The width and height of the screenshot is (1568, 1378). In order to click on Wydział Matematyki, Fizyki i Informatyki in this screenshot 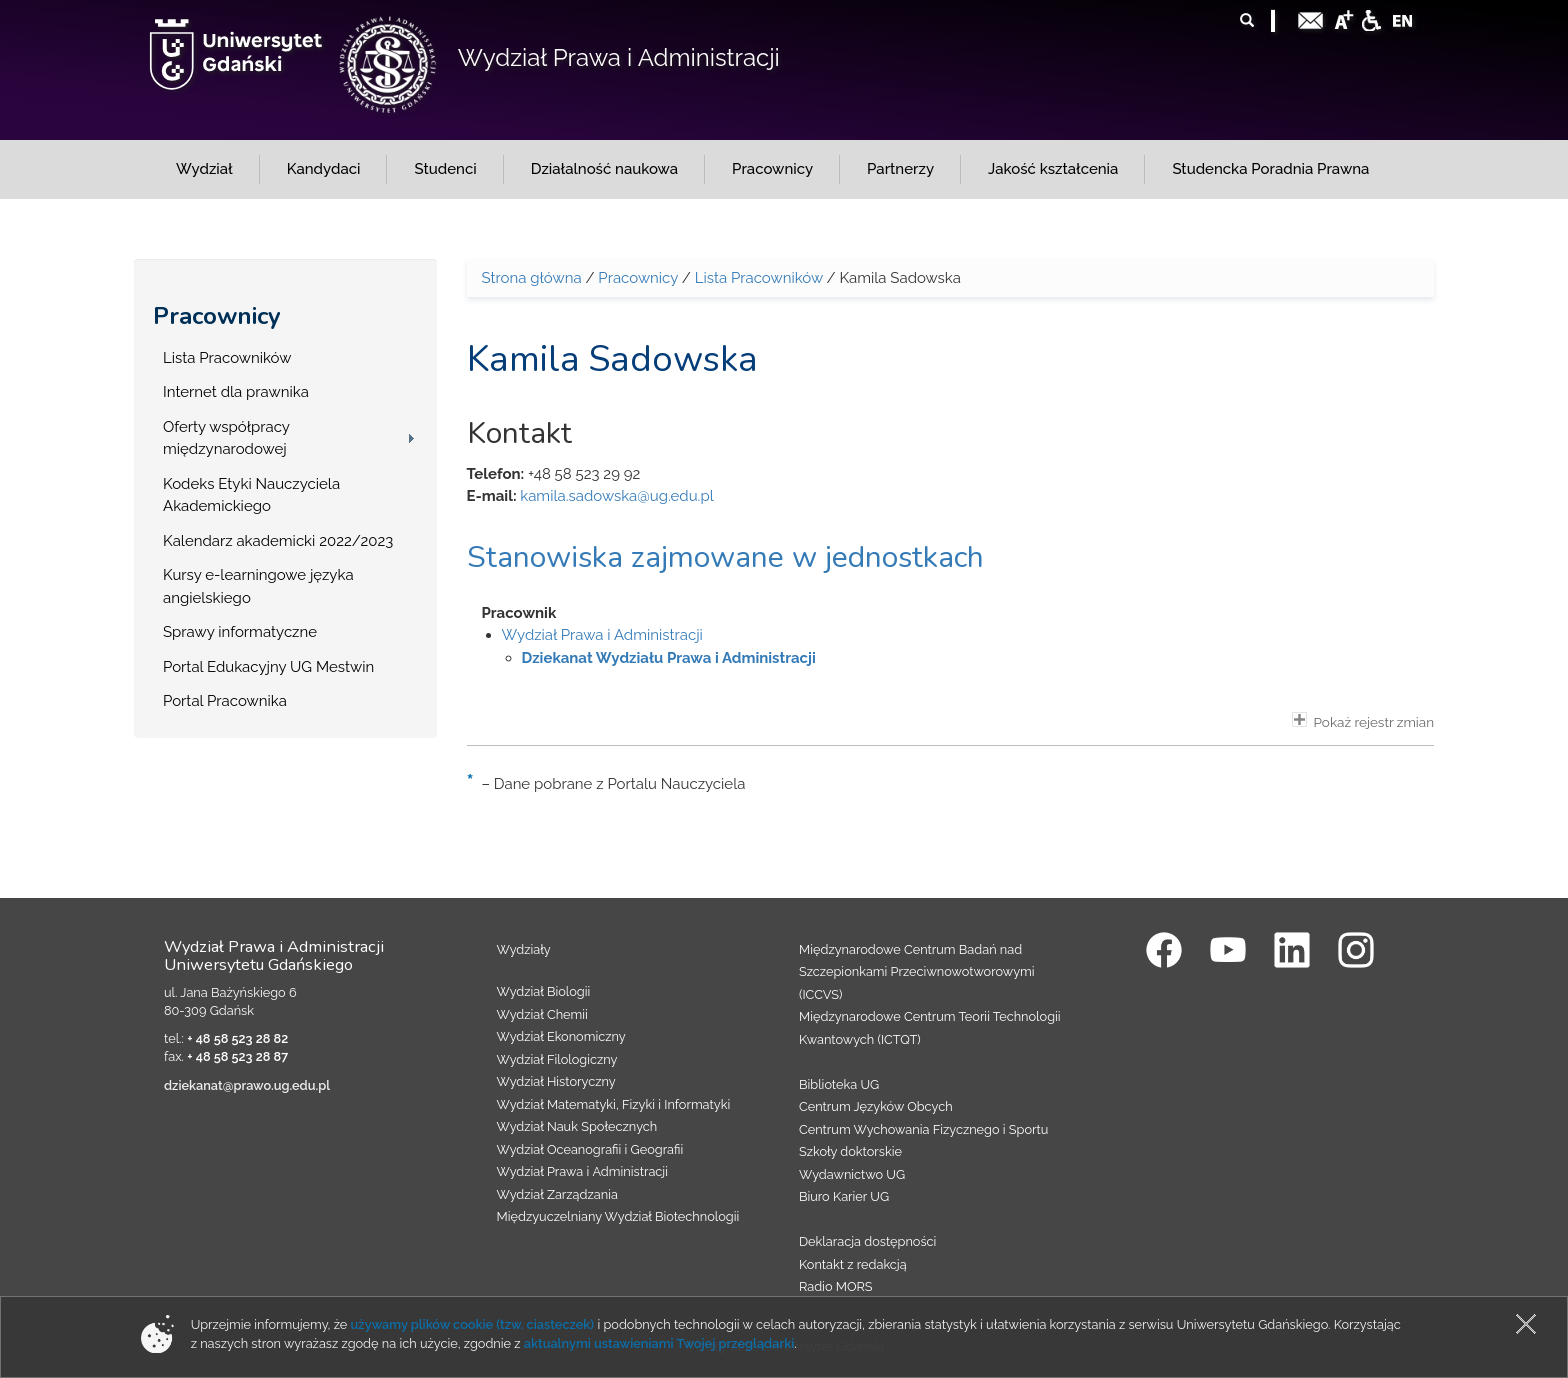, I will do `click(614, 1104)`.